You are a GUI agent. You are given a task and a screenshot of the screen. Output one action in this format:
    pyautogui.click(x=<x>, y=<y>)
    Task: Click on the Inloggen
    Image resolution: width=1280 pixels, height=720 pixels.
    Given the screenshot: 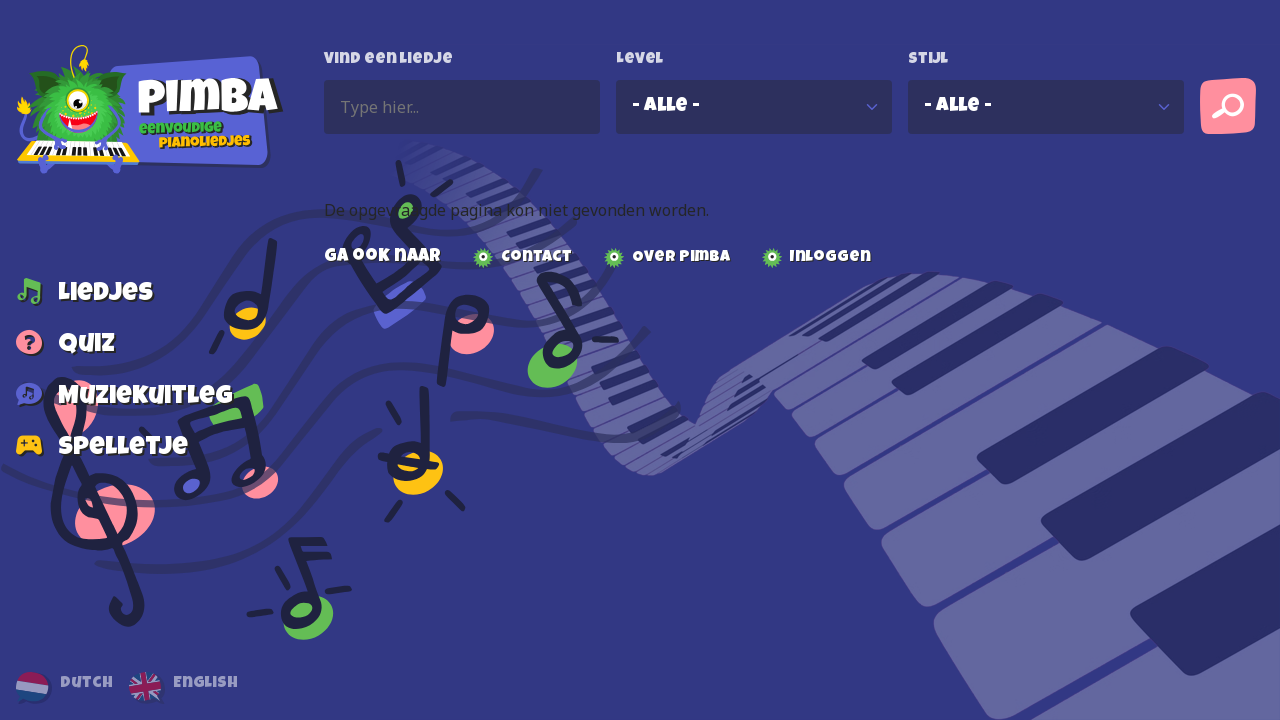 What is the action you would take?
    pyautogui.click(x=830, y=258)
    